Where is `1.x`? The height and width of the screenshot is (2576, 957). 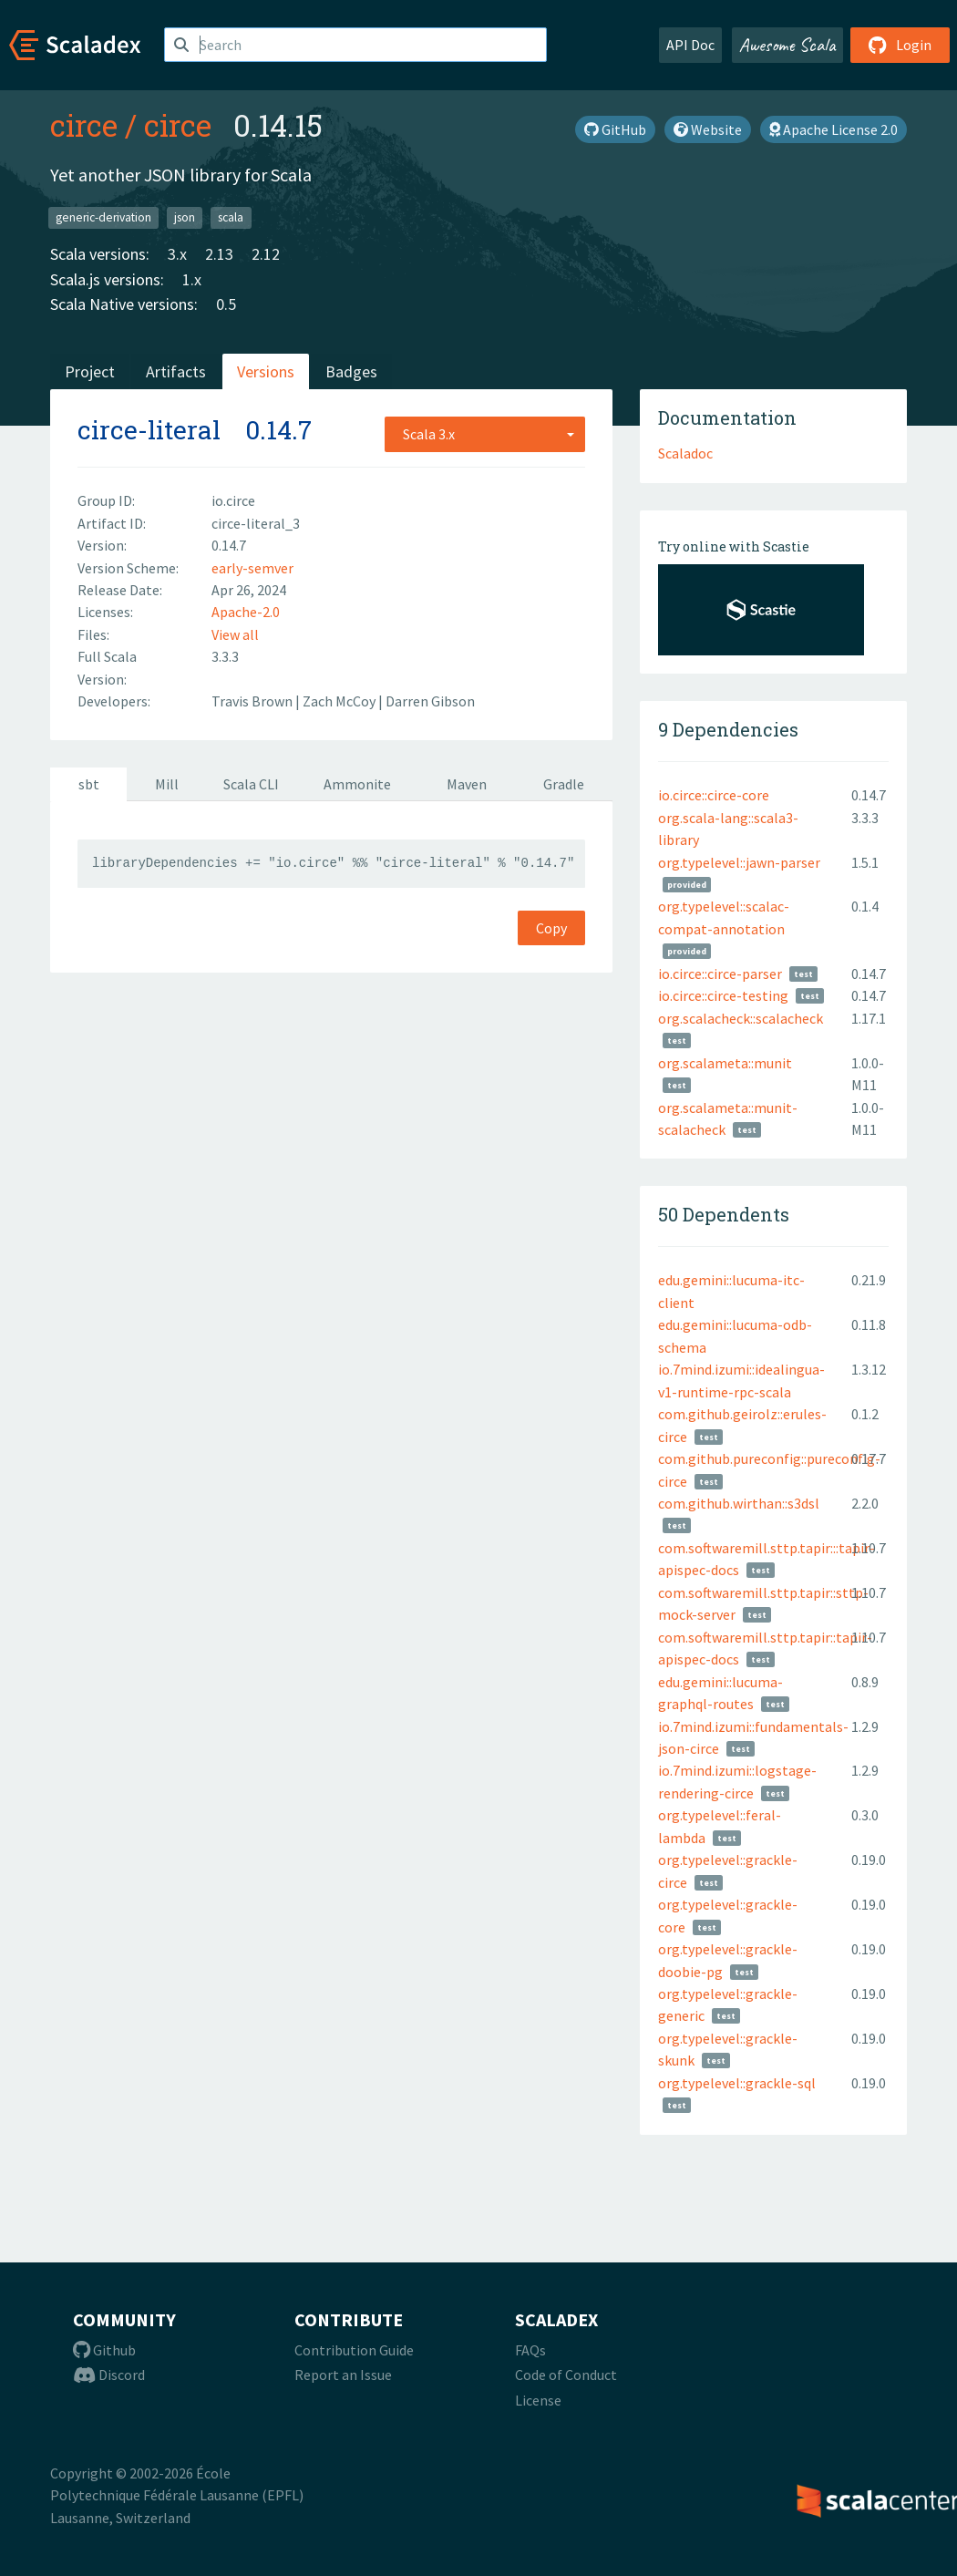
1.x is located at coordinates (191, 279).